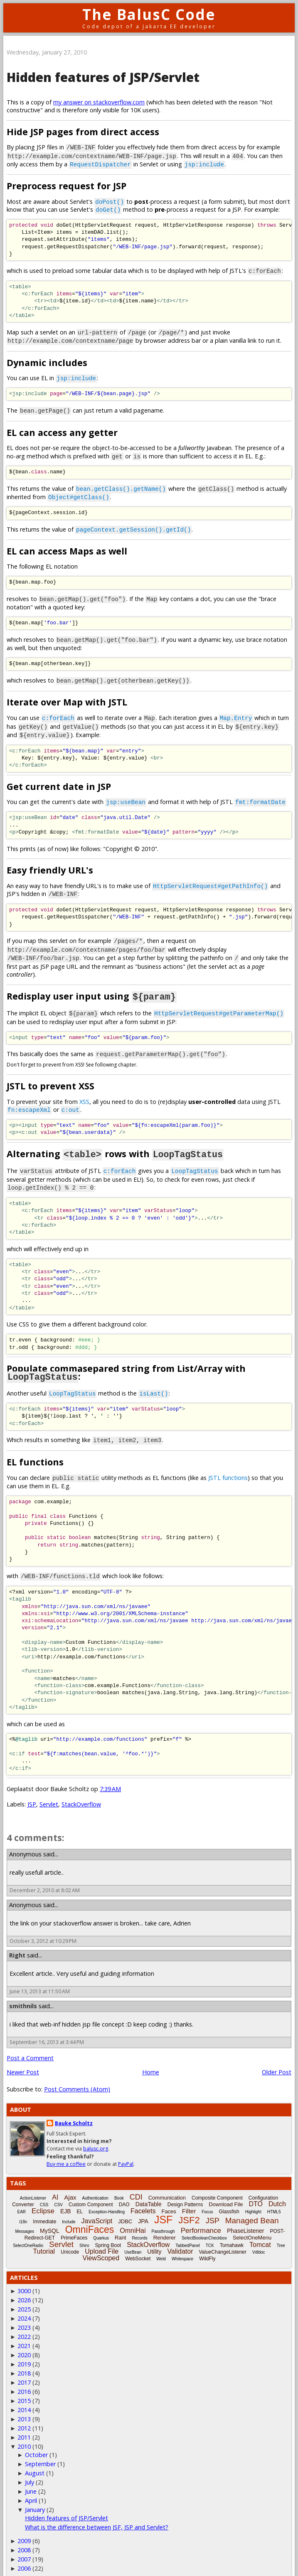  I want to click on 2015, so click(24, 2389).